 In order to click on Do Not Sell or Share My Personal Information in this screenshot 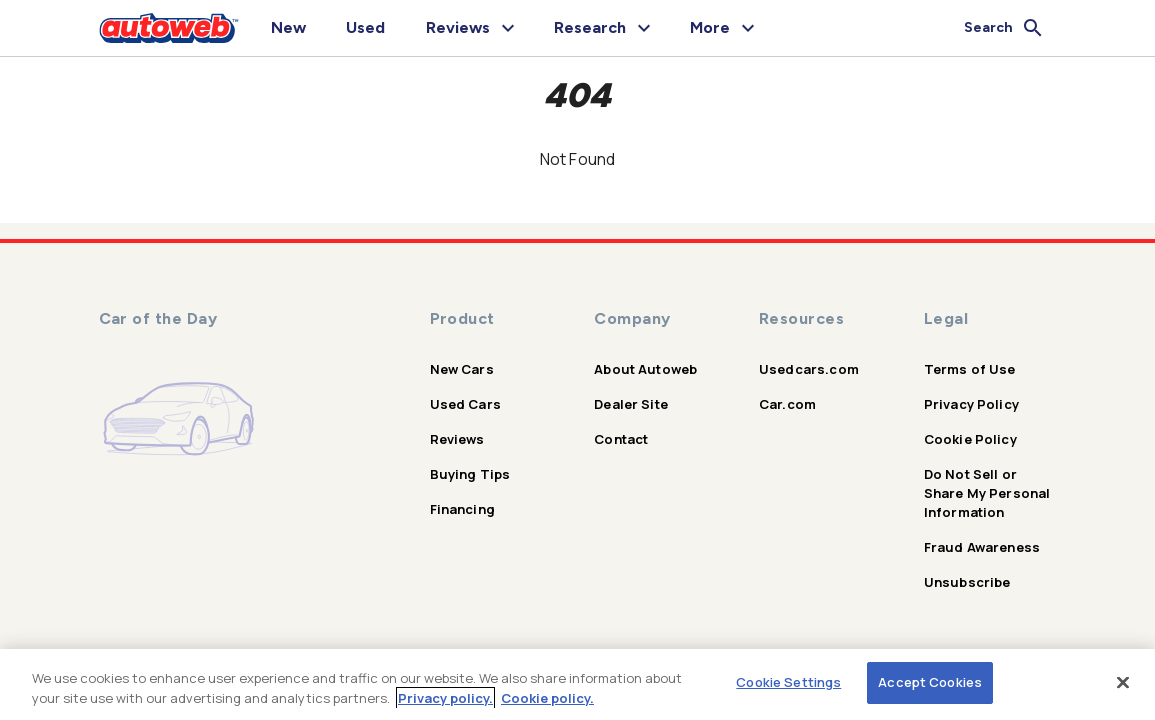, I will do `click(987, 493)`.